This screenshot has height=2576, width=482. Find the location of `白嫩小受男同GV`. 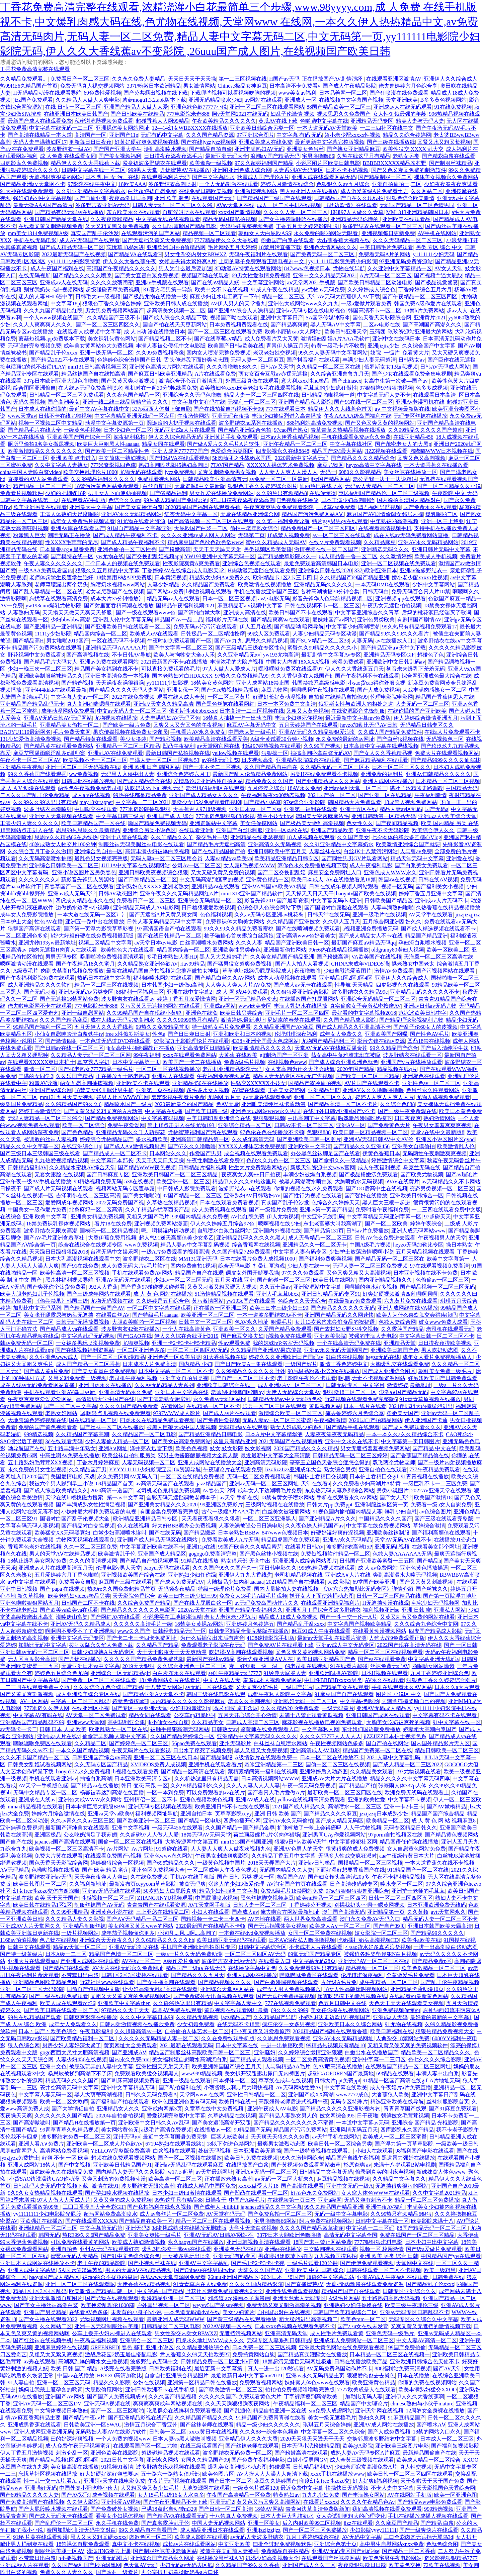

白嫩小受男同GV is located at coordinates (307, 2460).